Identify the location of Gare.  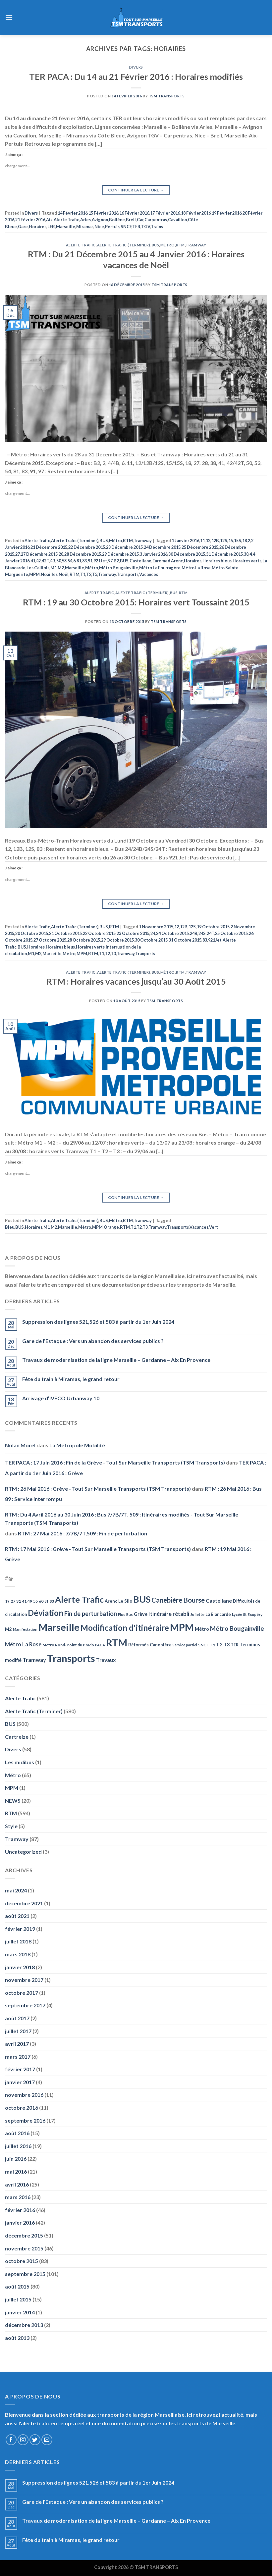
(23, 226).